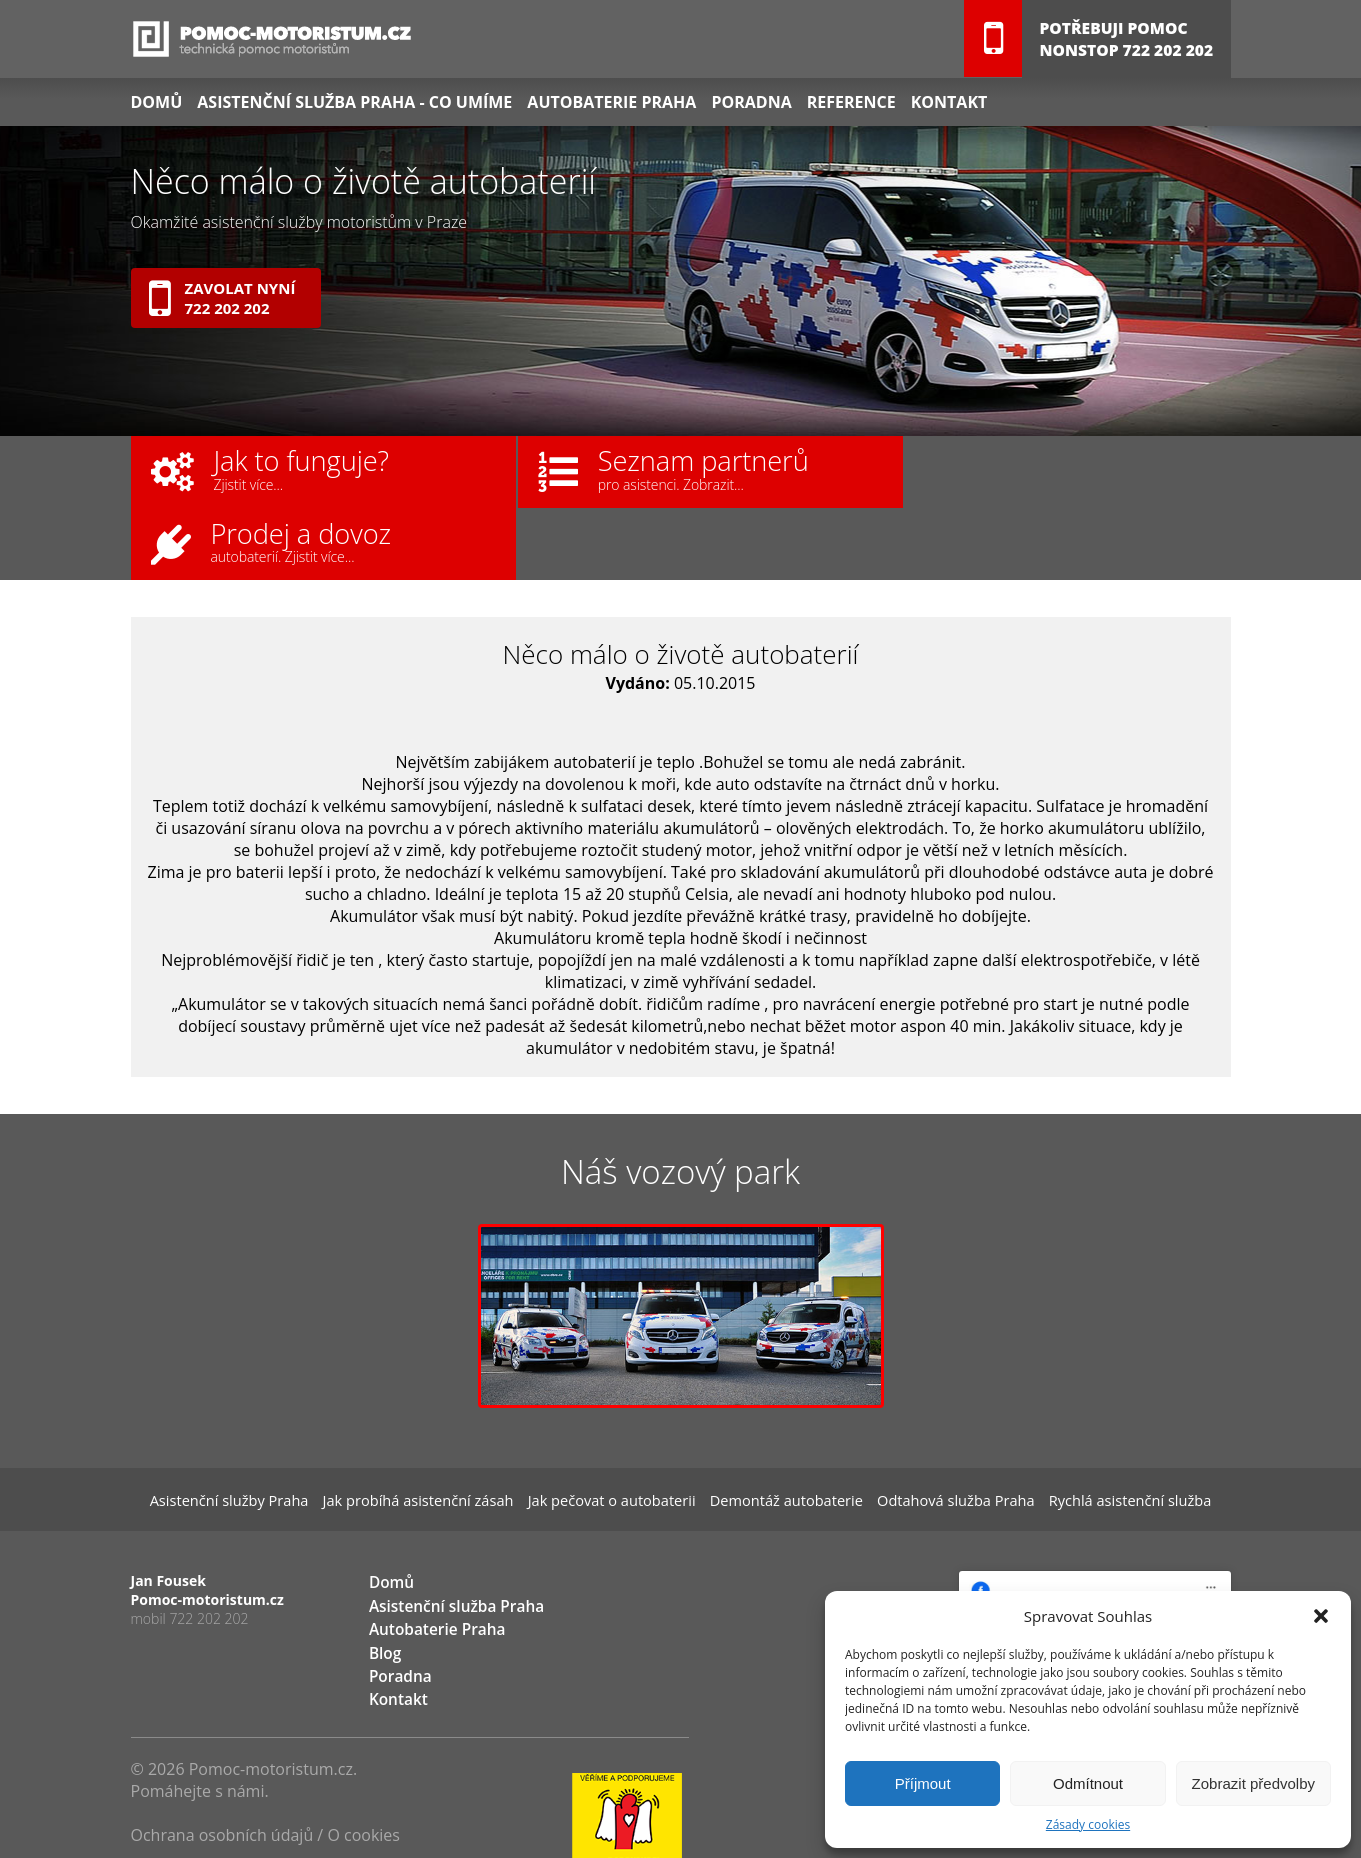 This screenshot has height=1858, width=1361. I want to click on Odmítnout, so click(1088, 1783).